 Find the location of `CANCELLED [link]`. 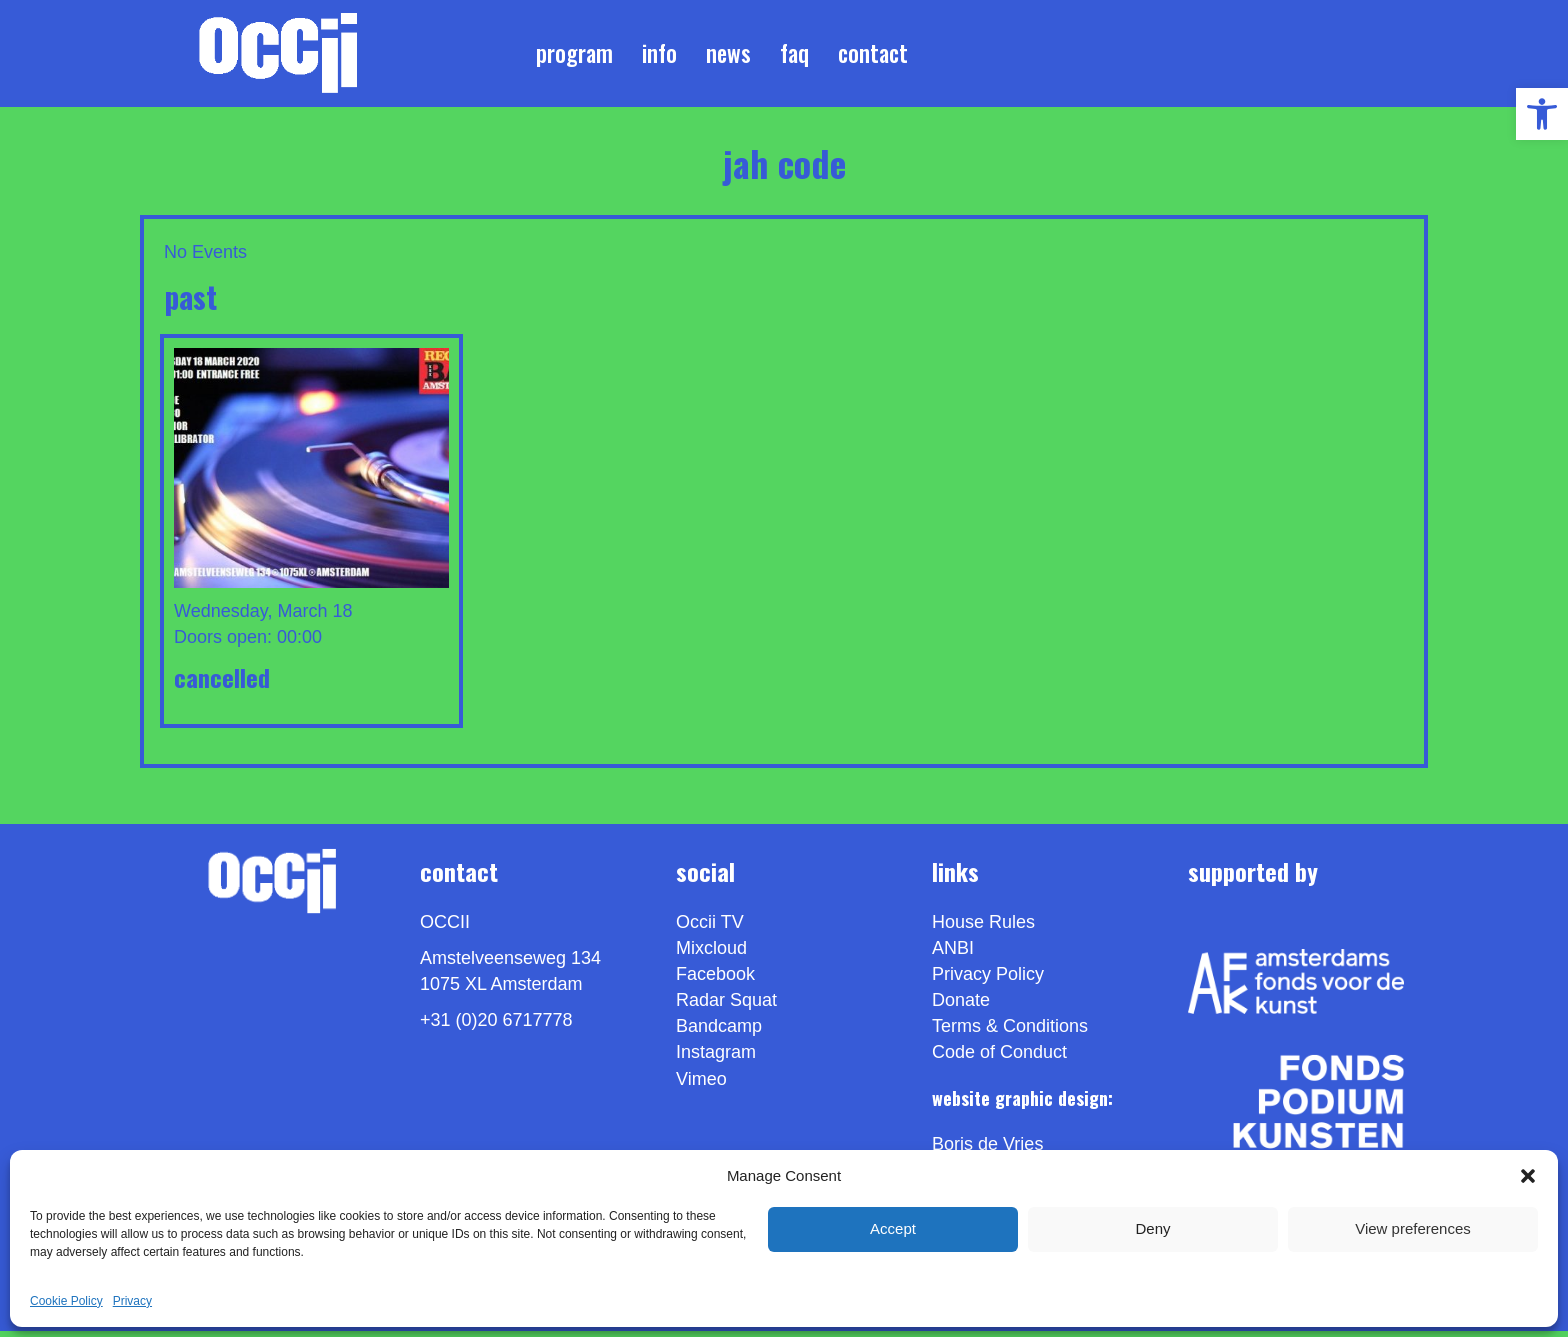

CANCELLED [link] is located at coordinates (222, 683).